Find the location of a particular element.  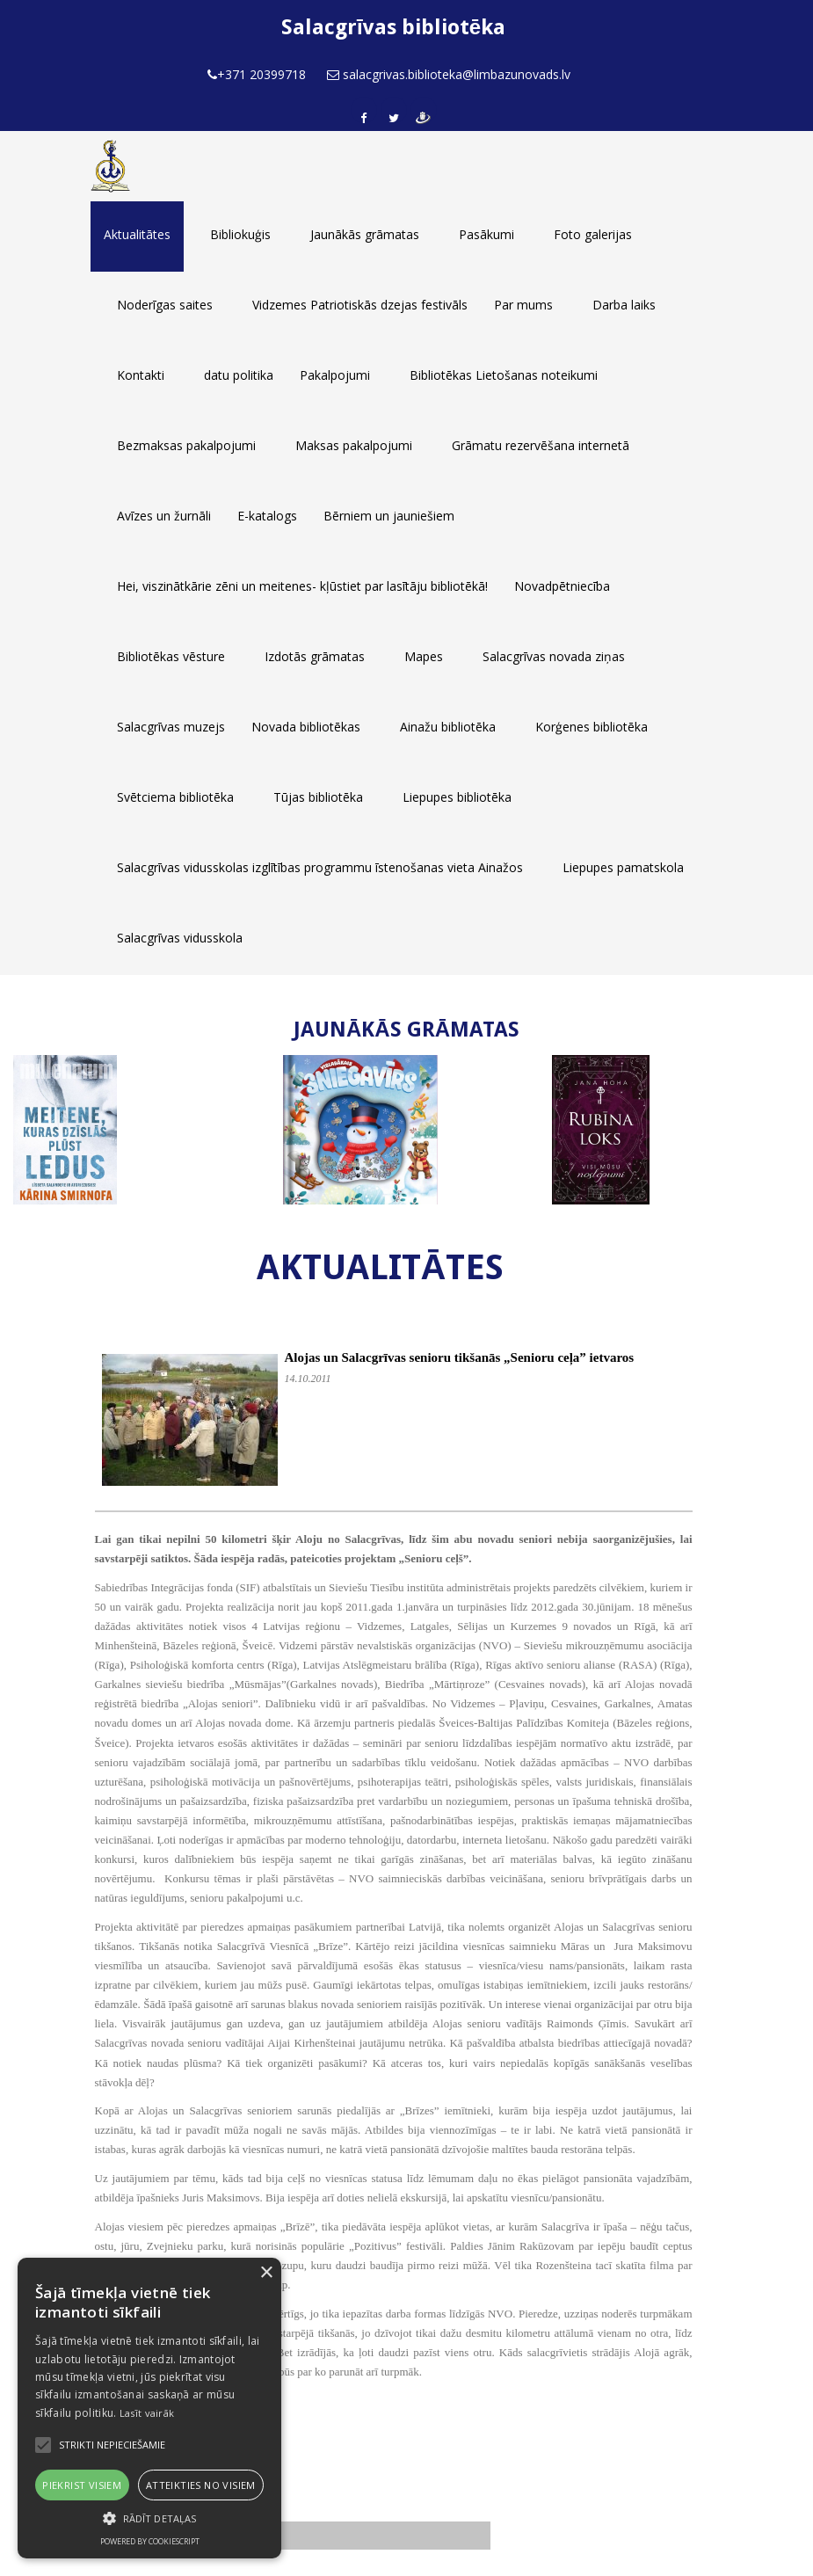

[alert] is located at coordinates (149, 2408).